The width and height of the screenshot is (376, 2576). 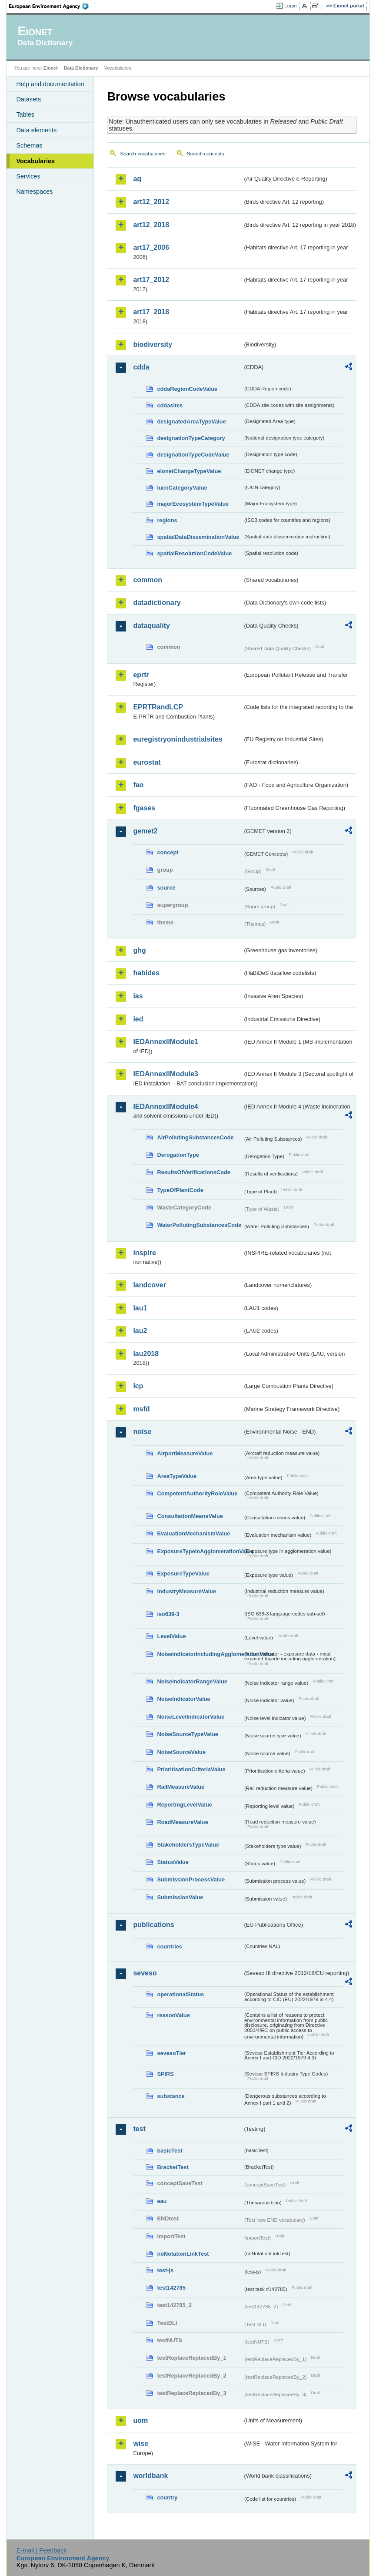 What do you see at coordinates (165, 1074) in the screenshot?
I see `IEDAnnexIIModule3` at bounding box center [165, 1074].